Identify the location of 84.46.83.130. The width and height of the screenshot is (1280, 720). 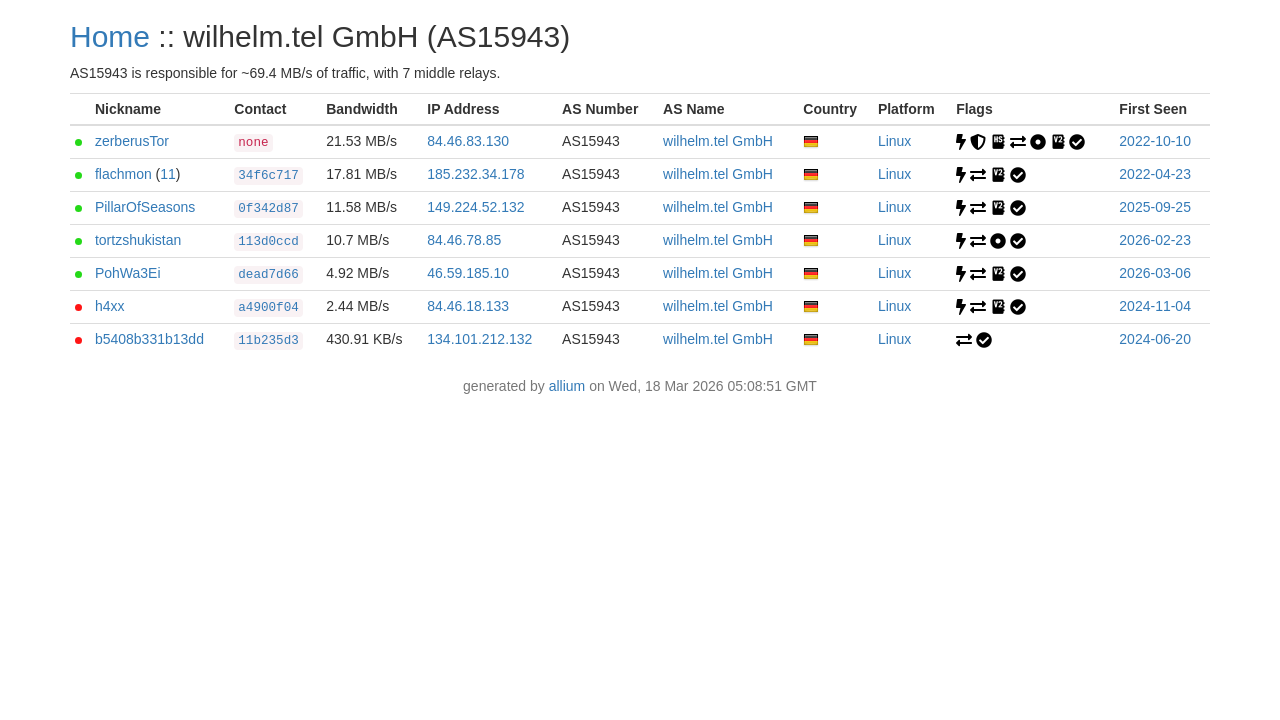
(468, 141).